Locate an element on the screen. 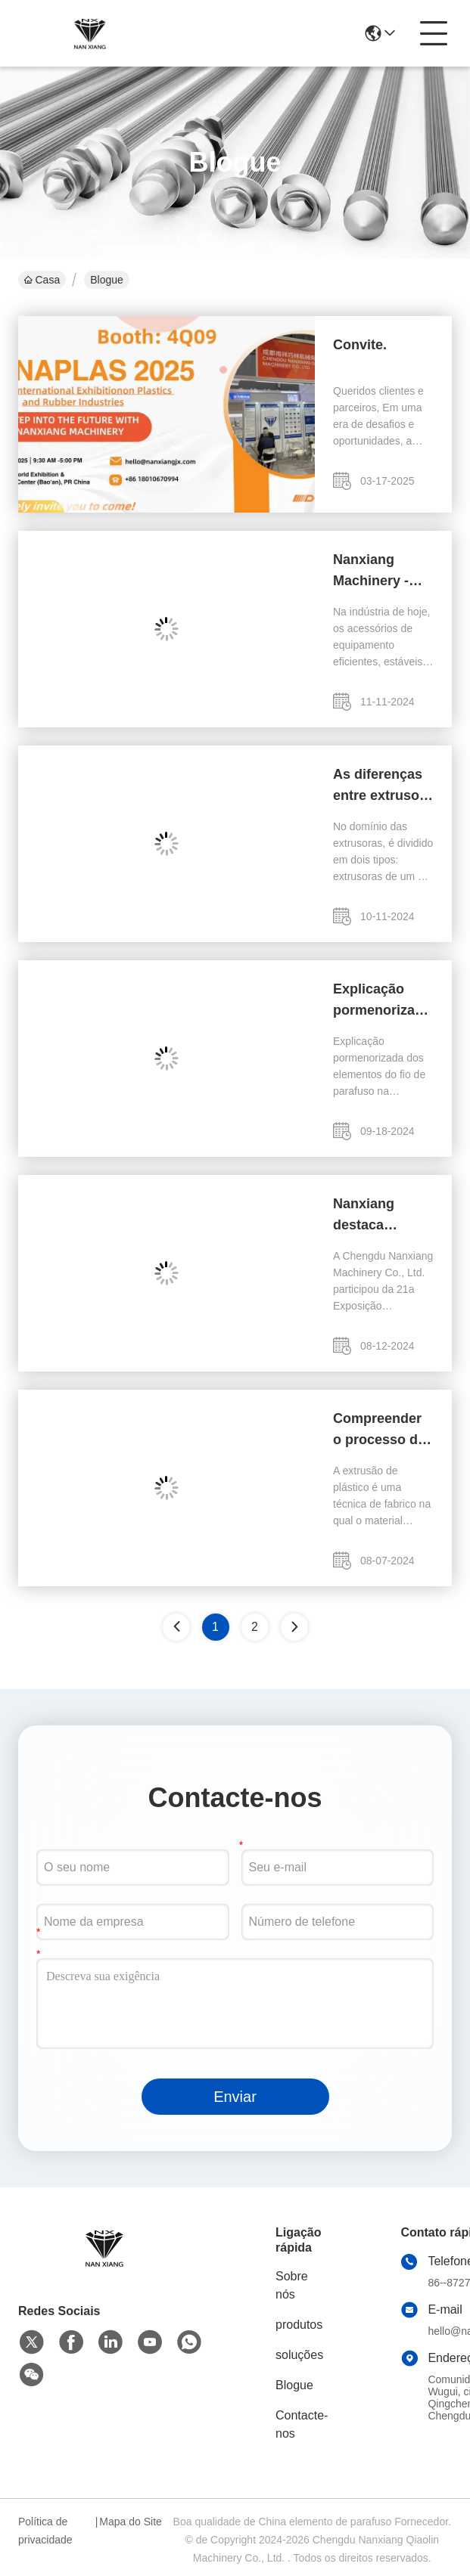 Image resolution: width=470 pixels, height=2576 pixels. Enviar is located at coordinates (235, 2096).